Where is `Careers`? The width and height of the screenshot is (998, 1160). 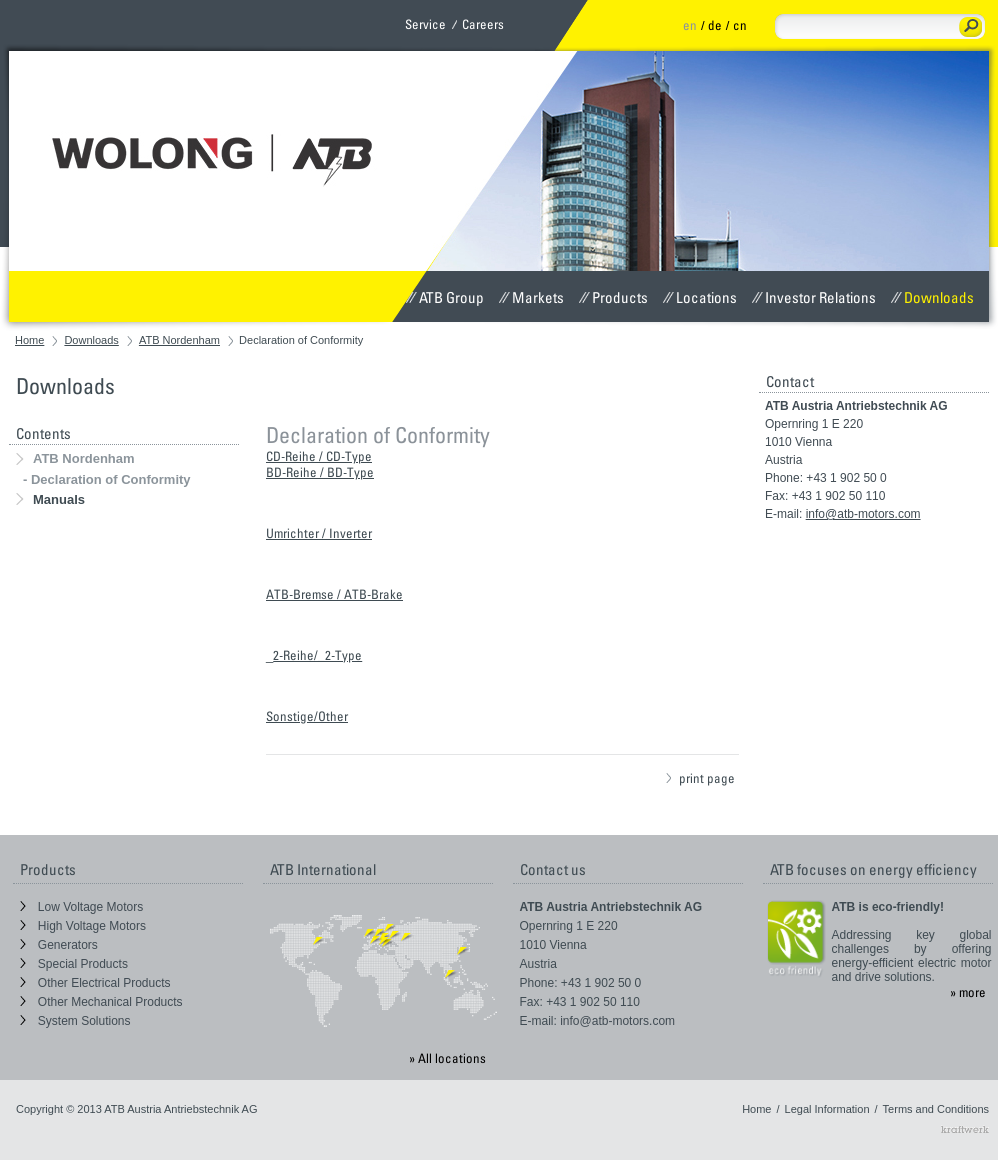
Careers is located at coordinates (483, 24).